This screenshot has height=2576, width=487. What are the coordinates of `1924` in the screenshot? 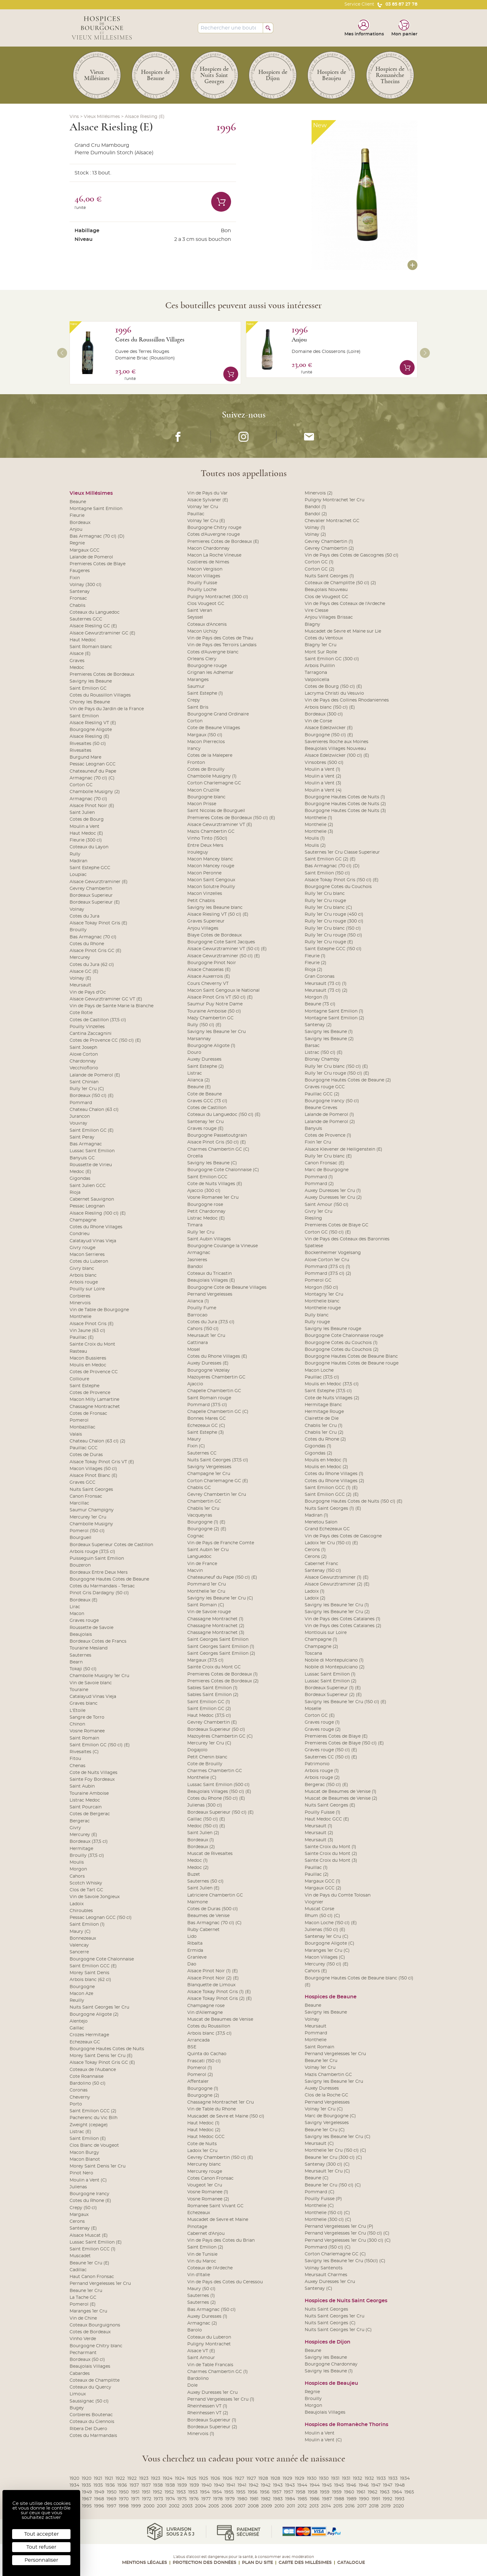 It's located at (167, 2478).